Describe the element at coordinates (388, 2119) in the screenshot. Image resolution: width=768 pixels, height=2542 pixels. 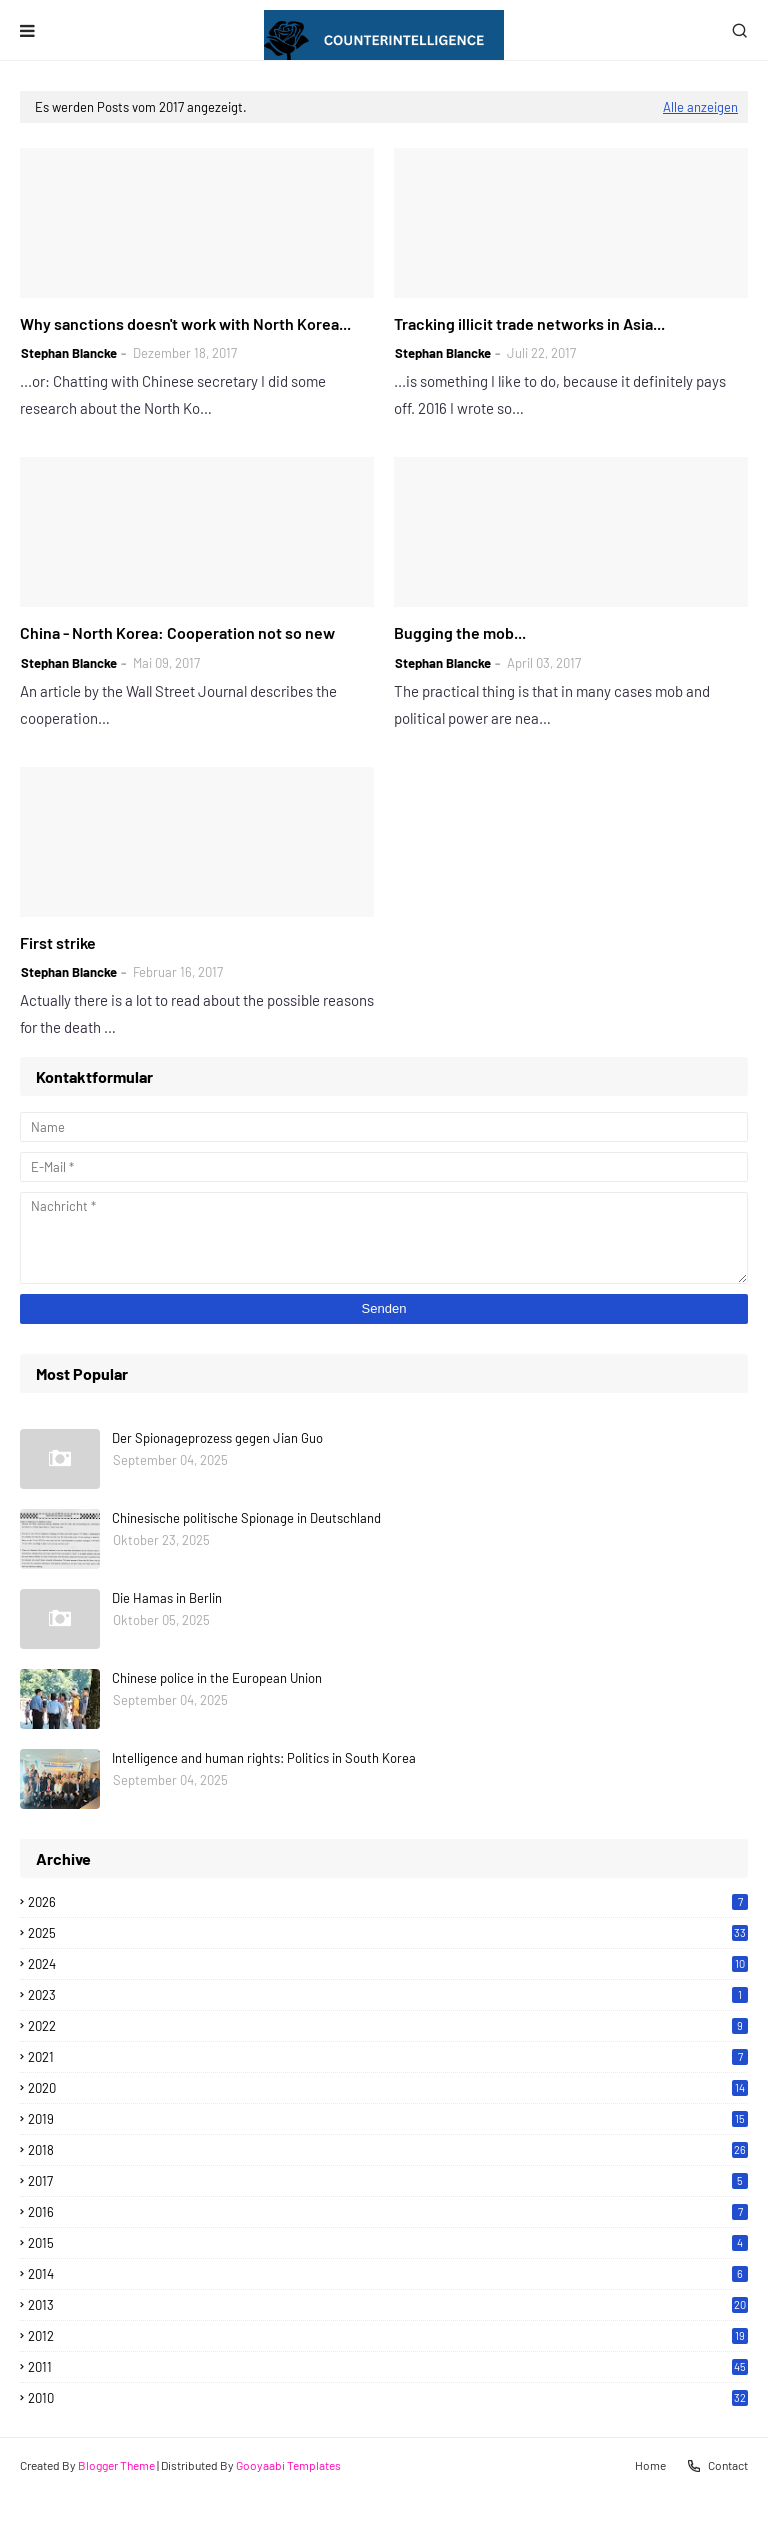
I see `2019` at that location.